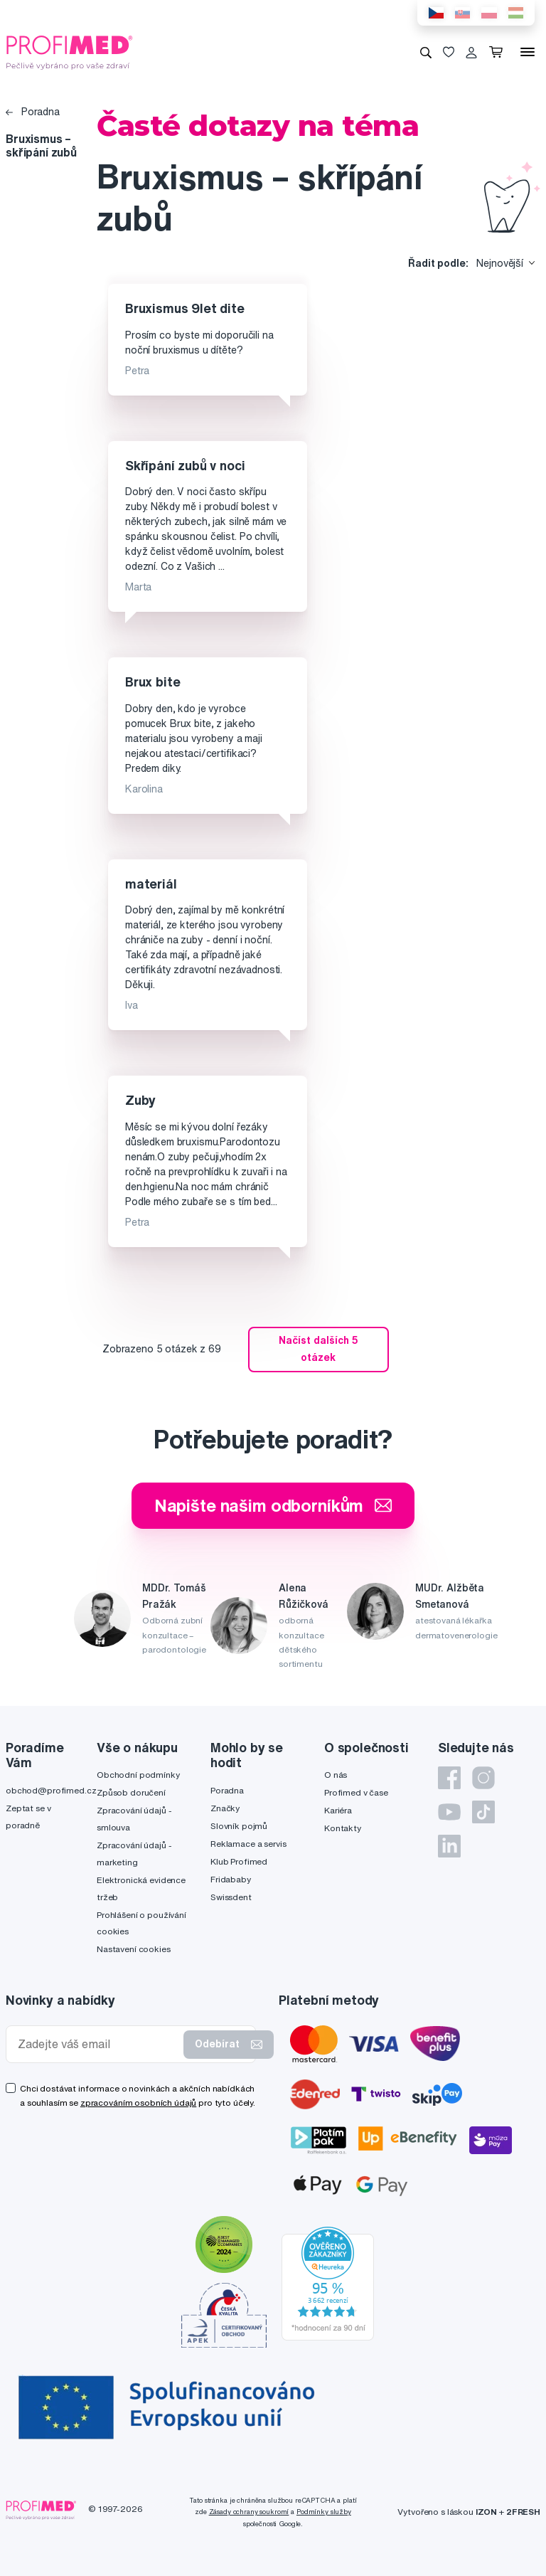 Image resolution: width=546 pixels, height=2576 pixels. I want to click on Slovník pojmů, so click(238, 1825).